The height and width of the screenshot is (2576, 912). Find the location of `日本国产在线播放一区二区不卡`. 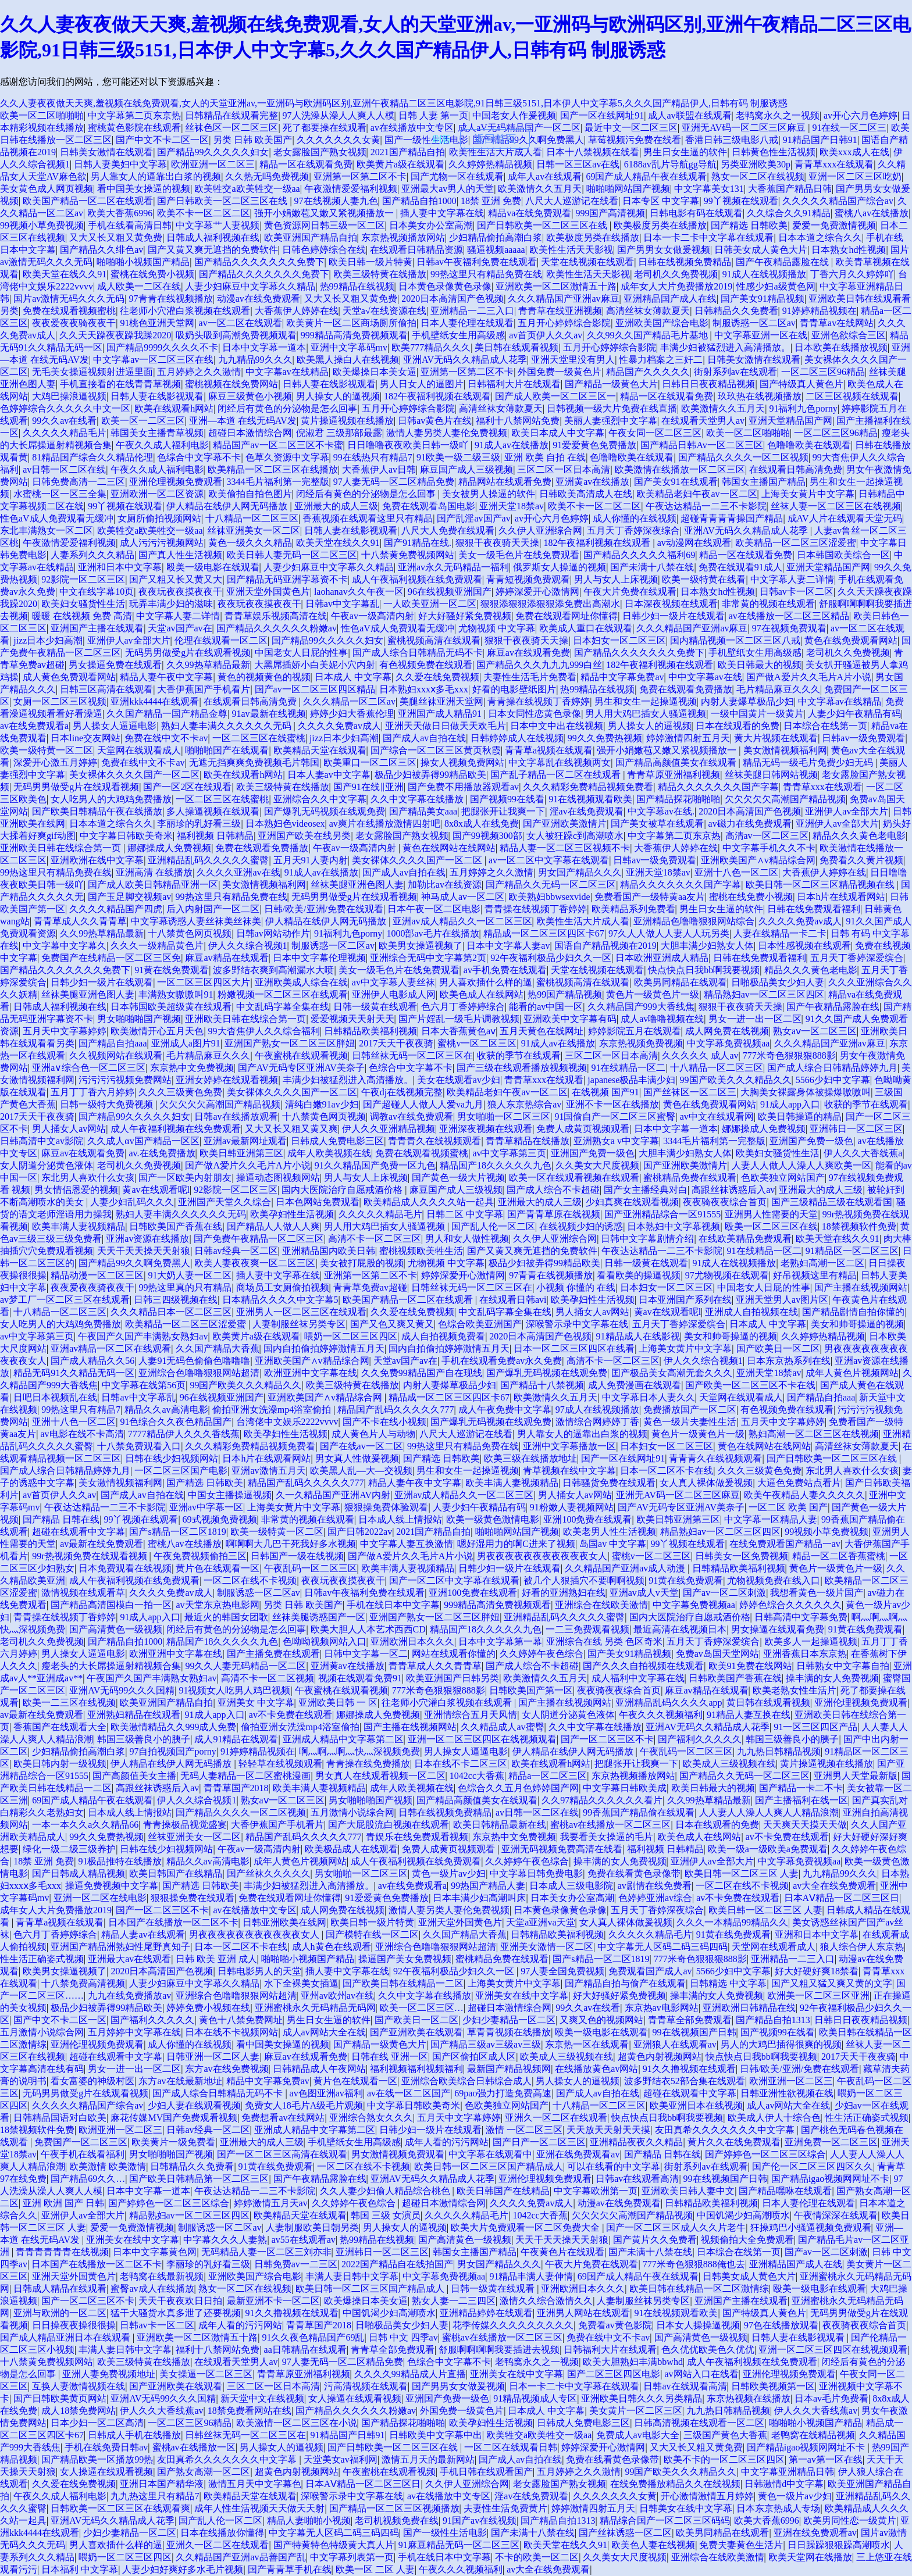

日本国产在线播放一区二区不卡 is located at coordinates (173, 1922).